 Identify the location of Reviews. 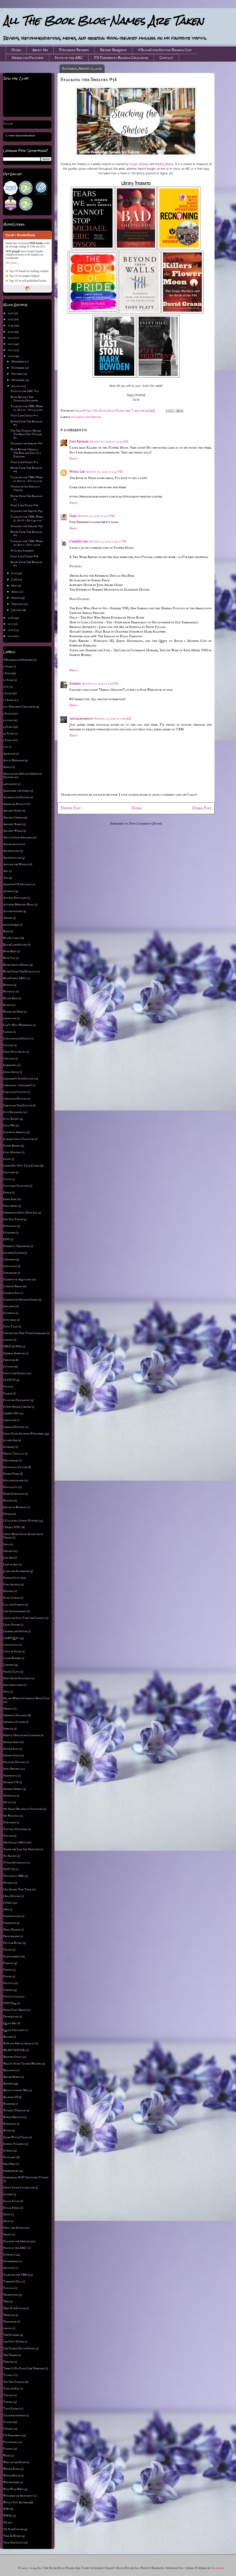
(8, 2084).